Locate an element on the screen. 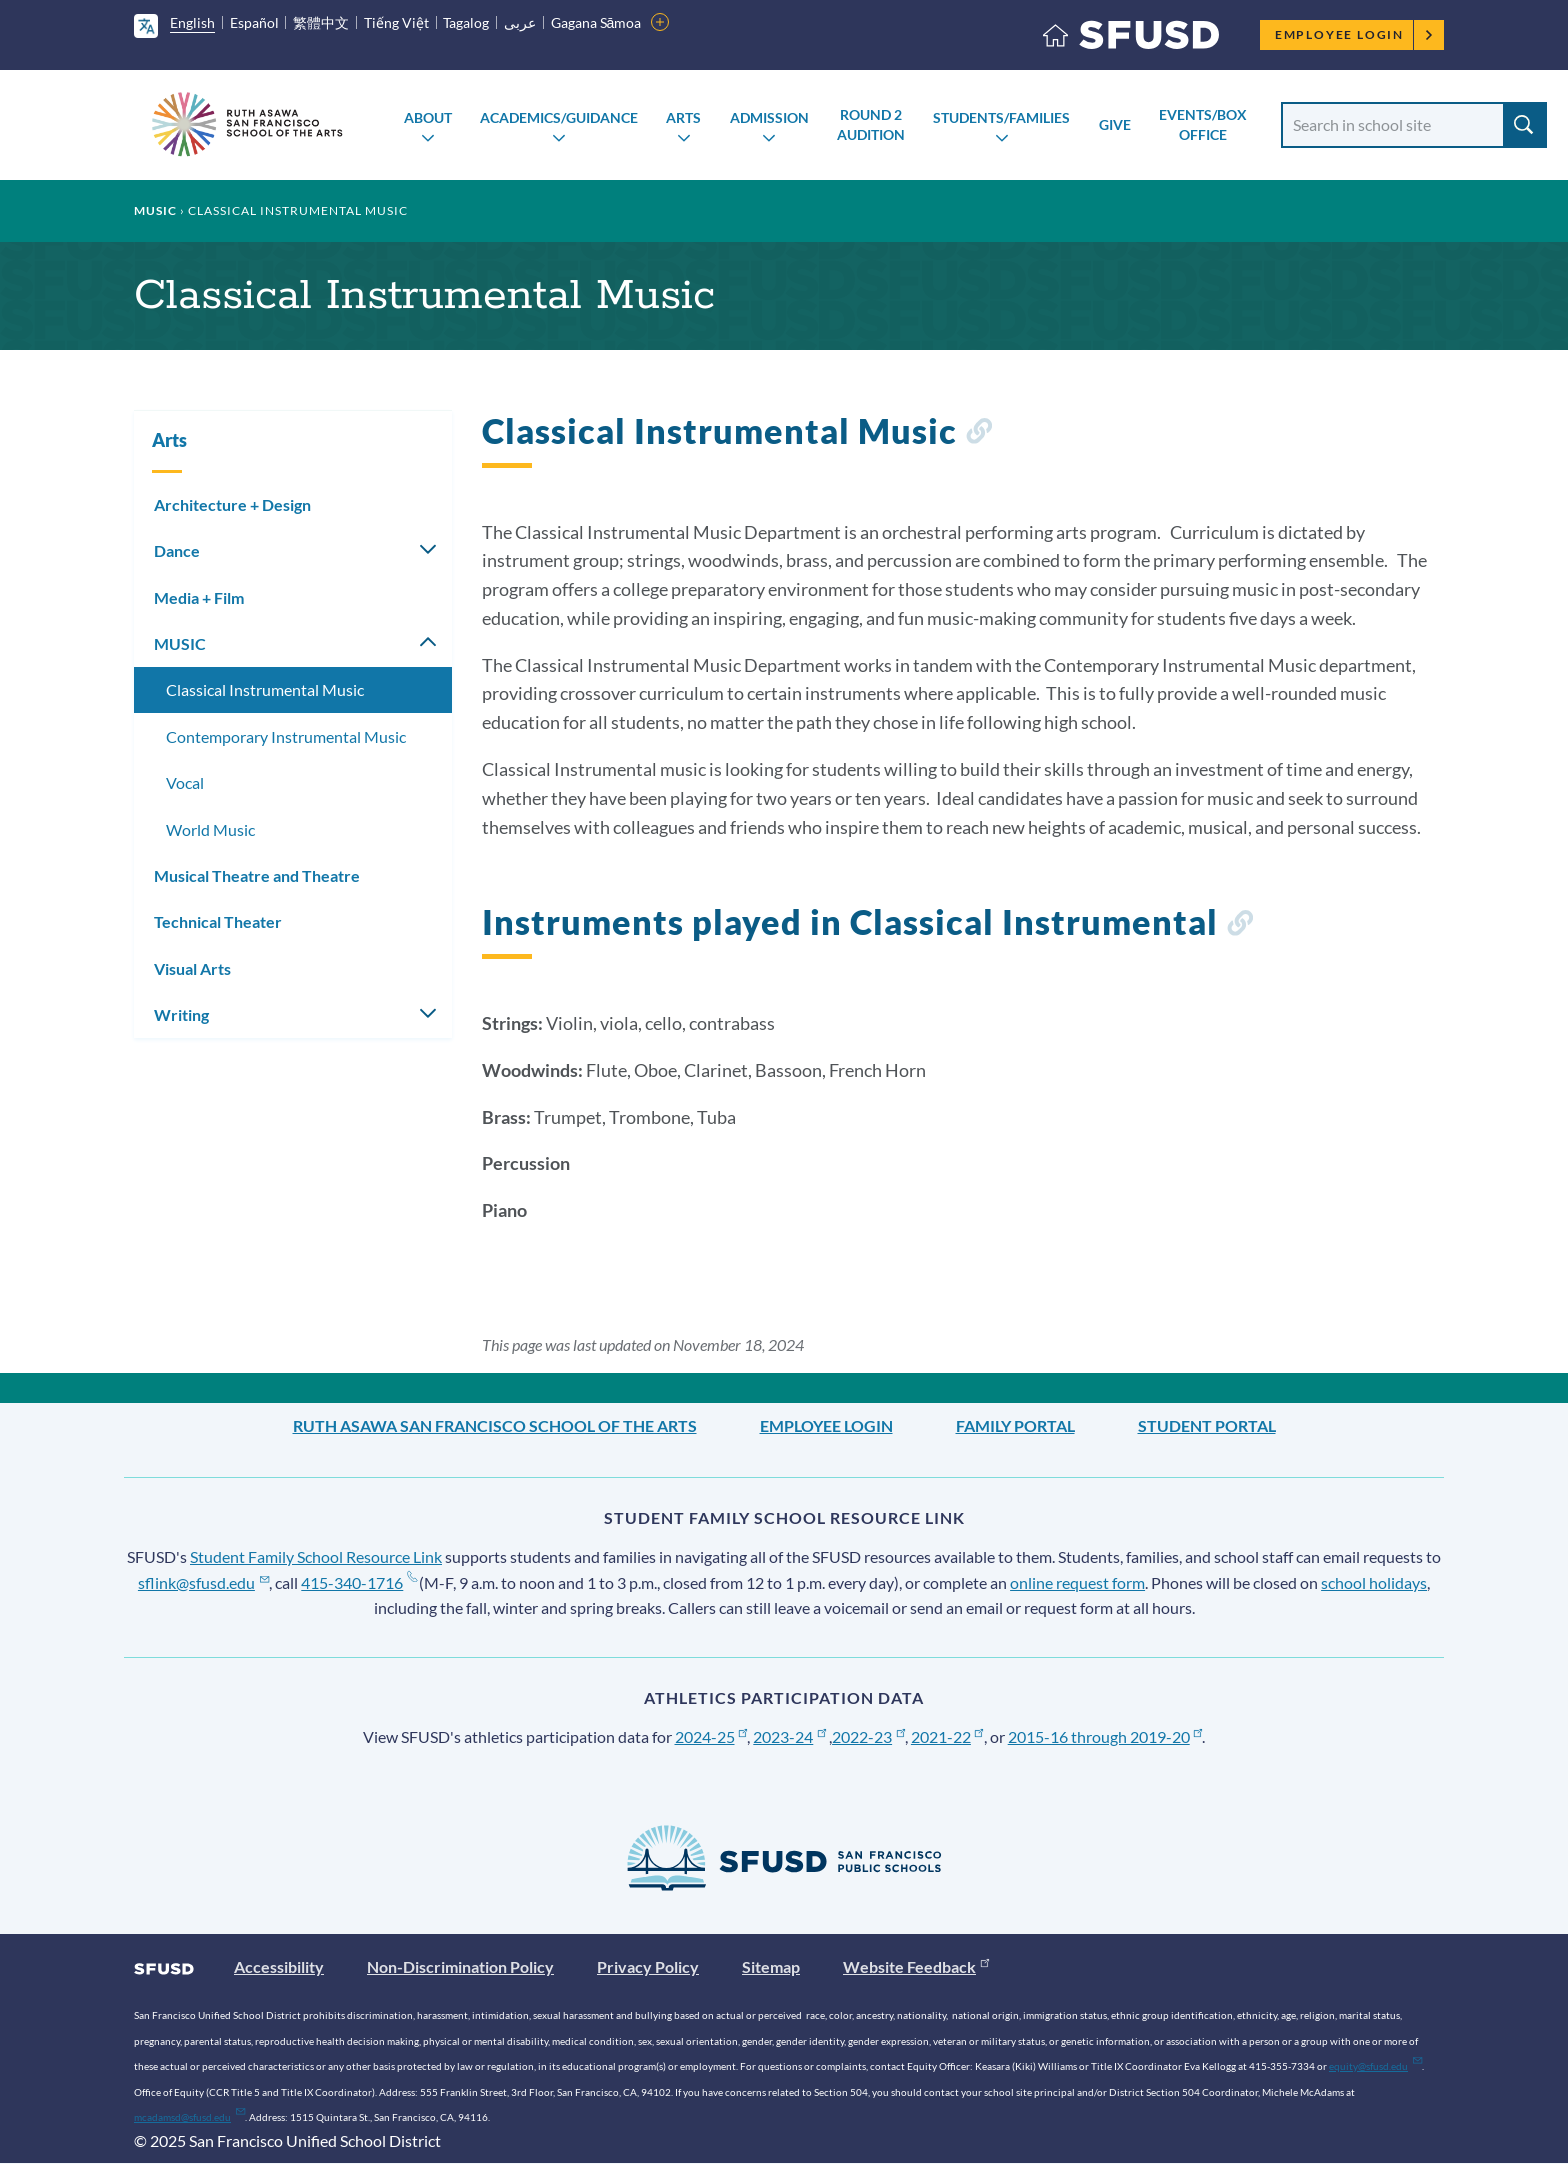 This screenshot has width=1568, height=2164. online request form is located at coordinates (1077, 1582).